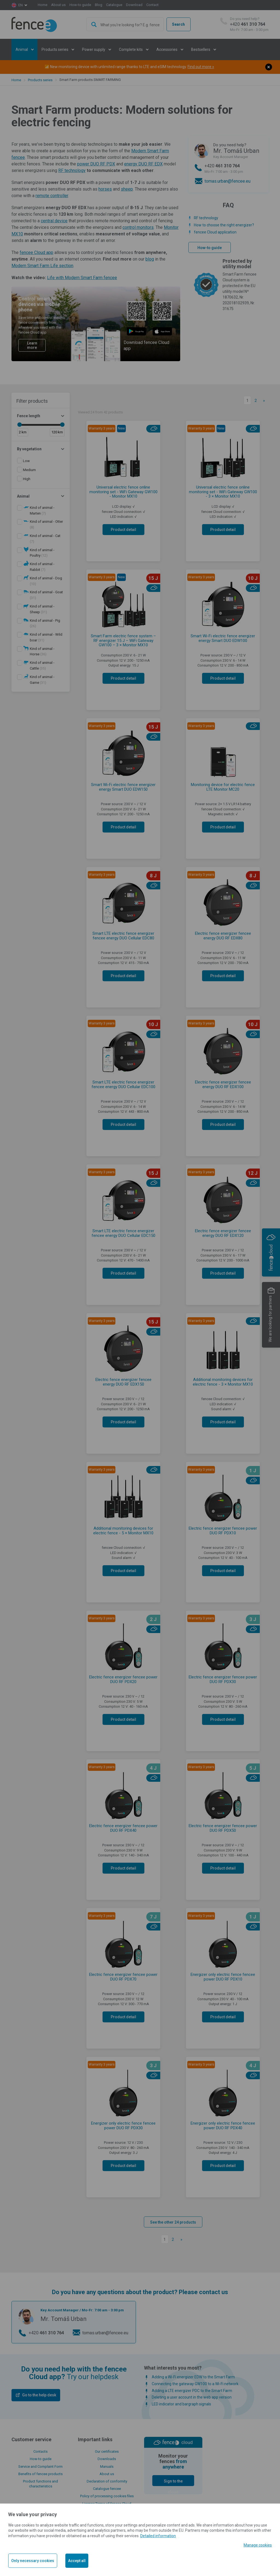  What do you see at coordinates (107, 2481) in the screenshot?
I see `Declaration of conformity` at bounding box center [107, 2481].